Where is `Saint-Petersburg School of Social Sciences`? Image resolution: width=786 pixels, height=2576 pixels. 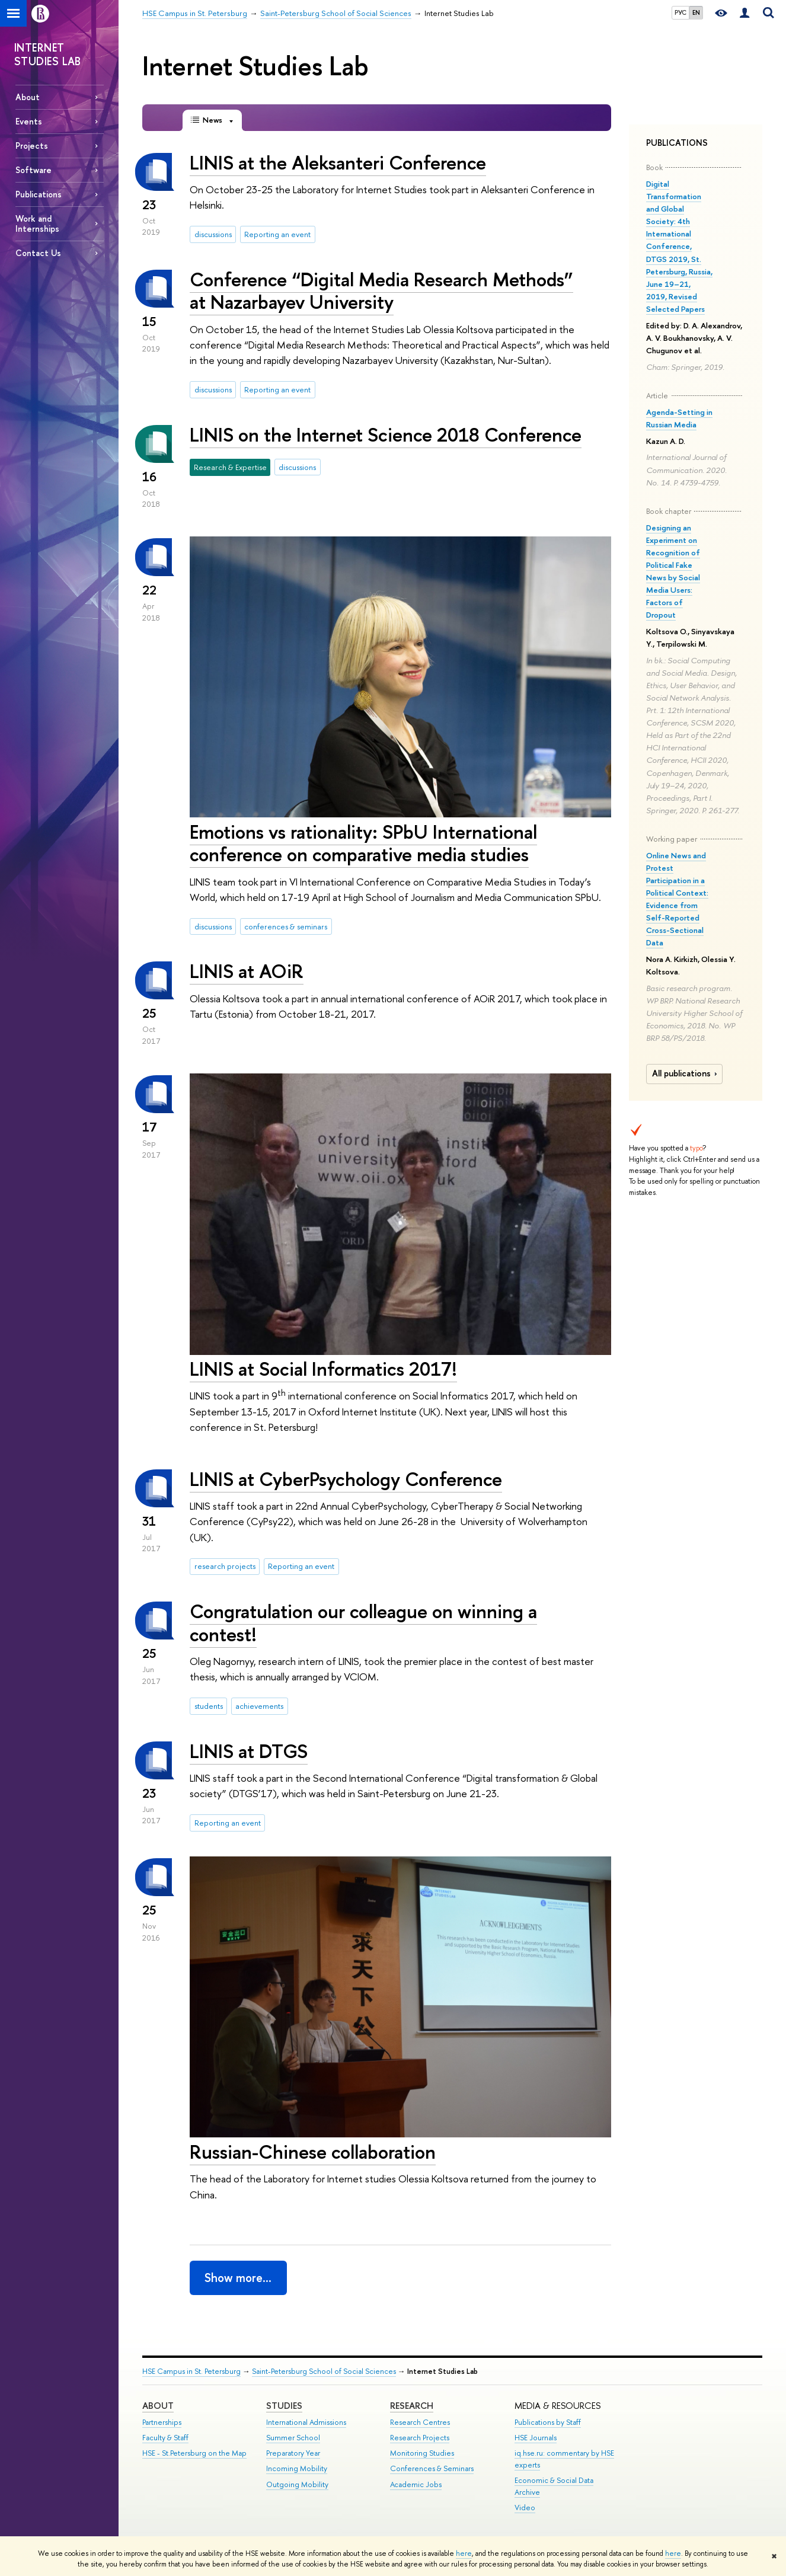
Saint-Petersburg School of Social Sciences is located at coordinates (324, 2371).